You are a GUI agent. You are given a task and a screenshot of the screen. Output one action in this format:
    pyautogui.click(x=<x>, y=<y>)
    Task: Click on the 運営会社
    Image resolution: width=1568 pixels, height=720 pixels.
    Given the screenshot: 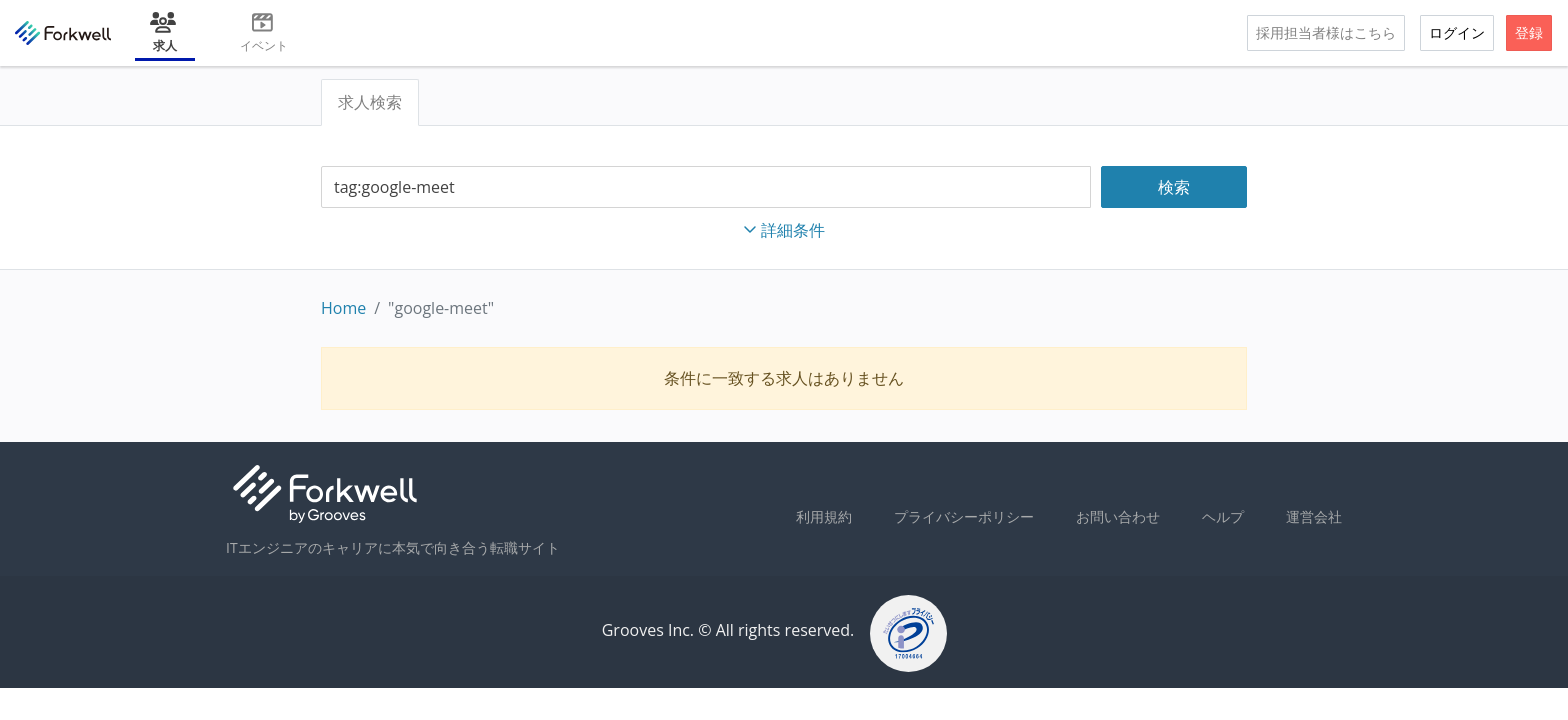 What is the action you would take?
    pyautogui.click(x=1314, y=516)
    